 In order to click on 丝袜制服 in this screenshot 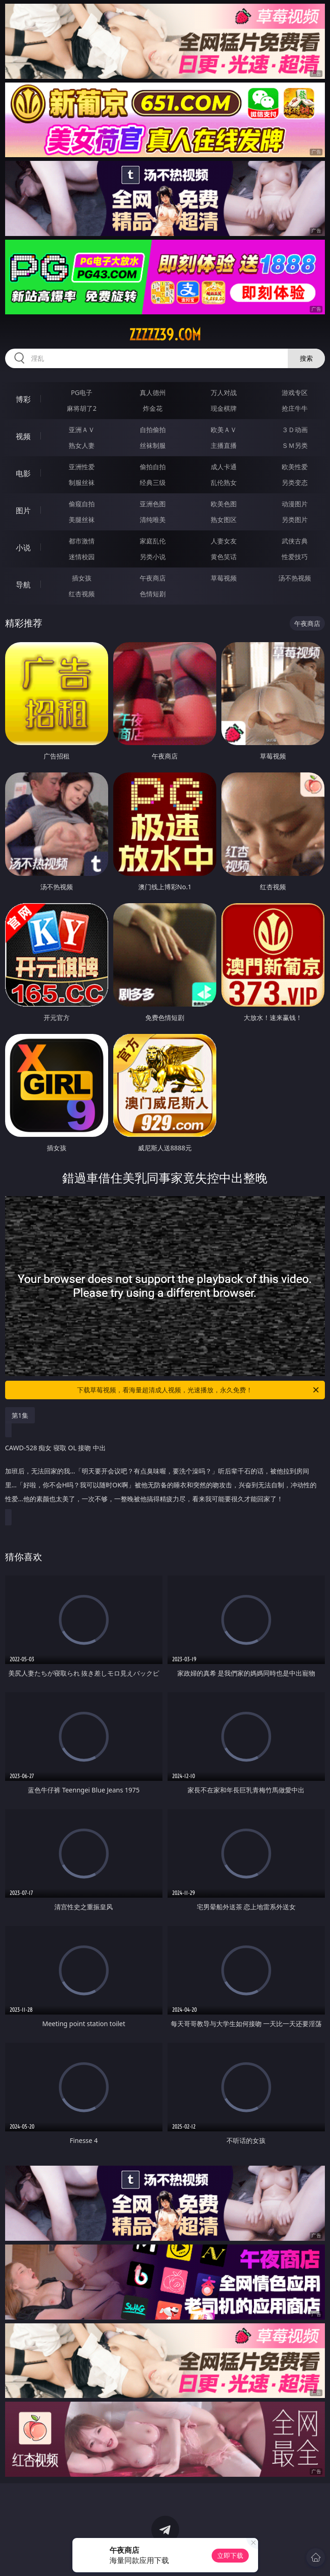, I will do `click(153, 445)`.